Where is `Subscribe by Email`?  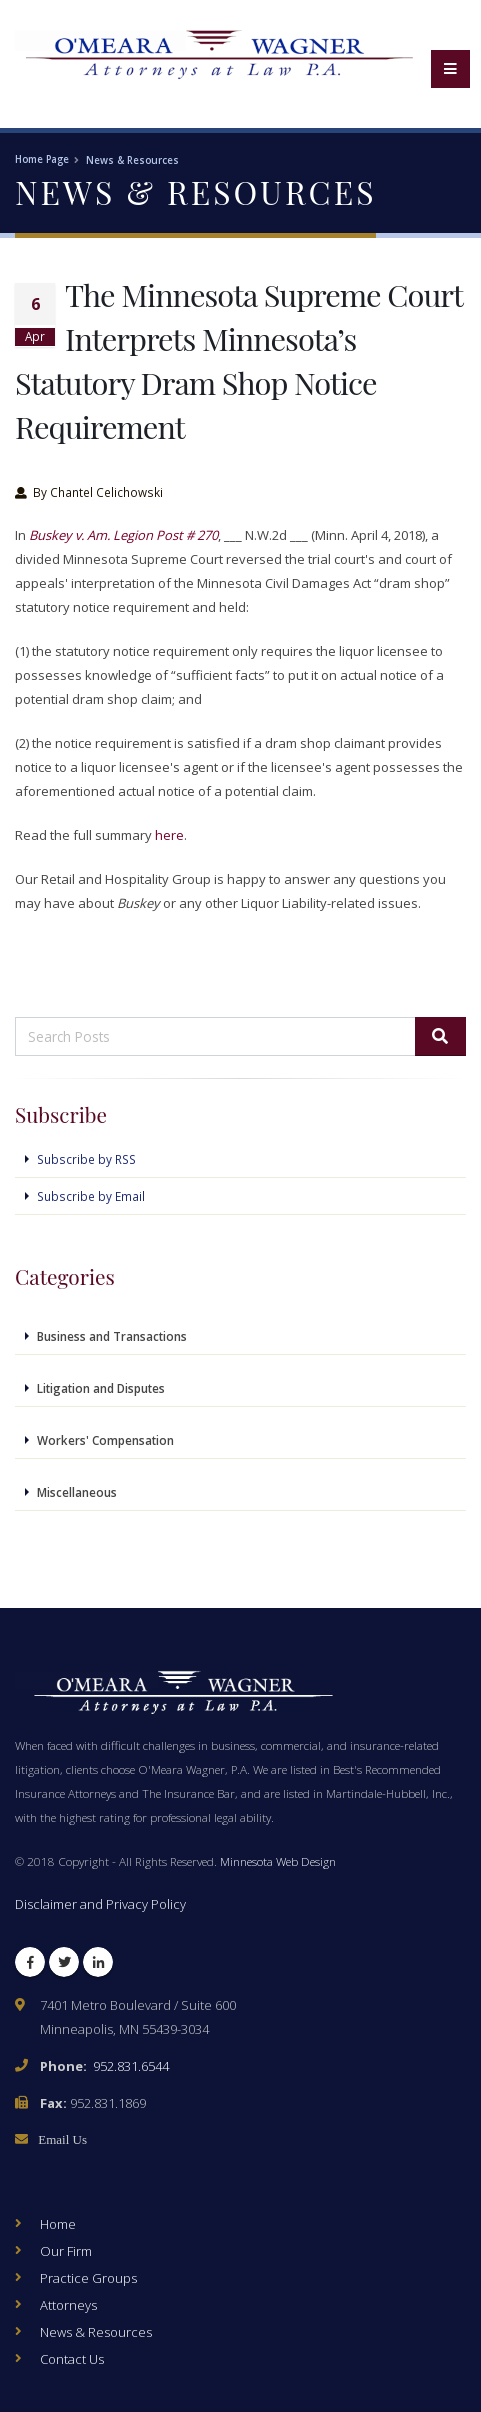
Subscribe by Email is located at coordinates (91, 1196).